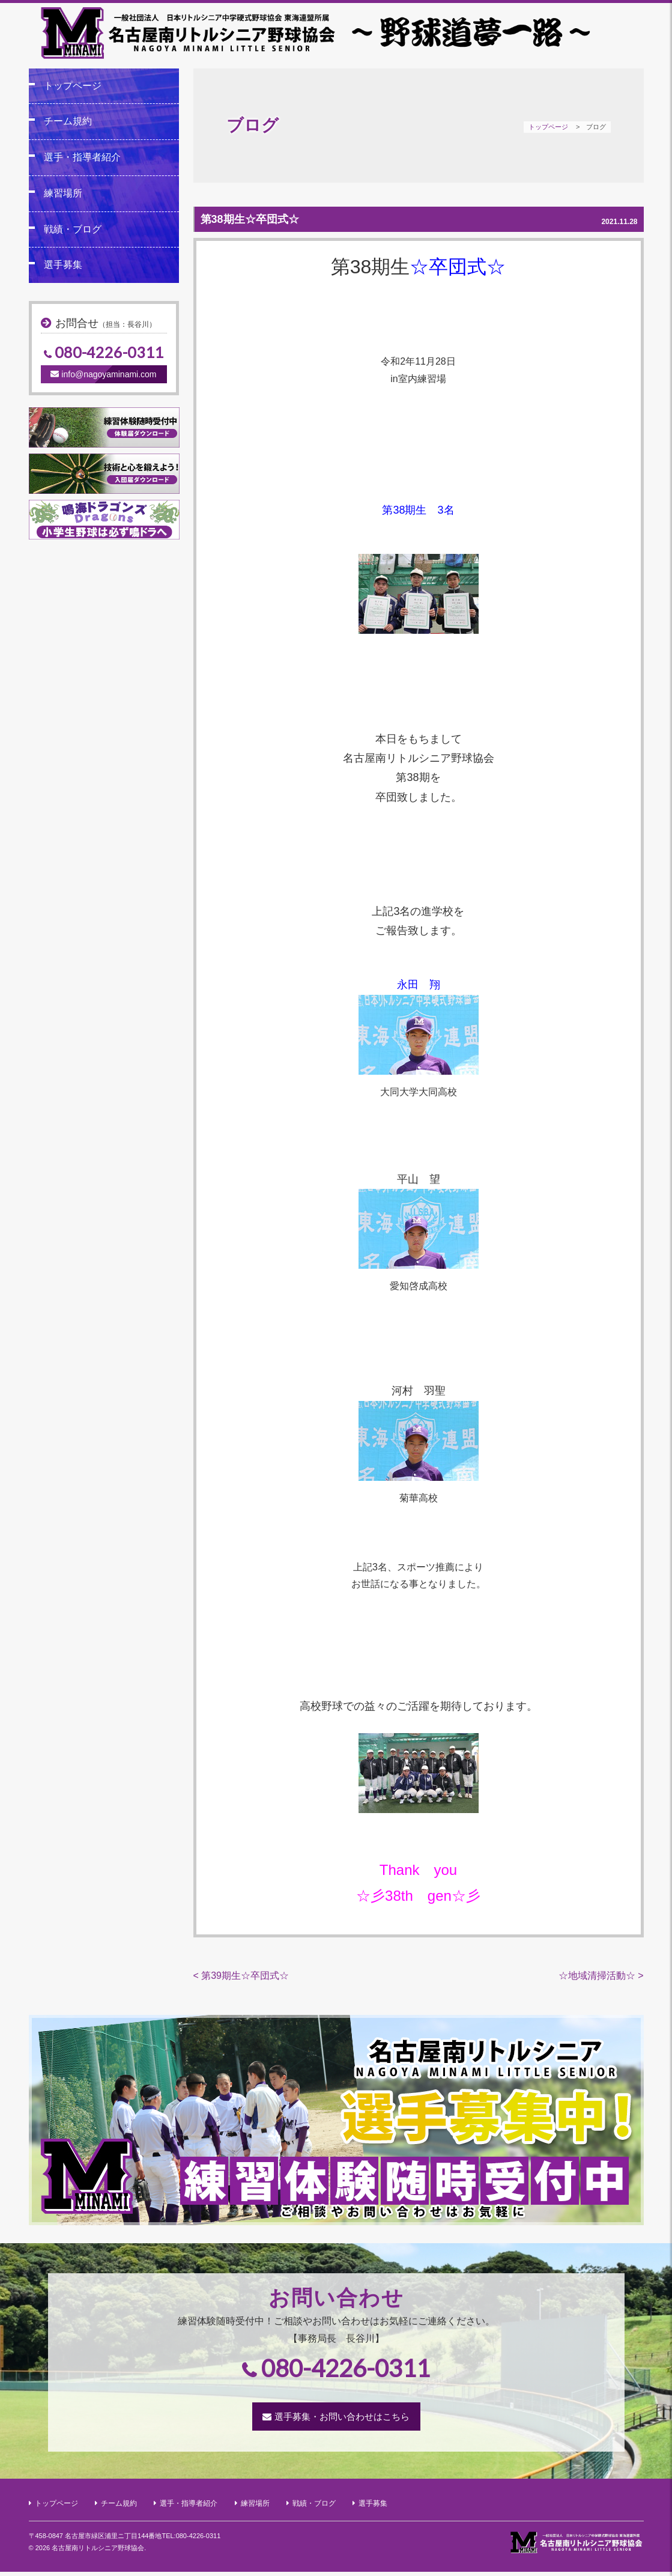 This screenshot has height=2576, width=672. I want to click on 選手募集, so click(63, 265).